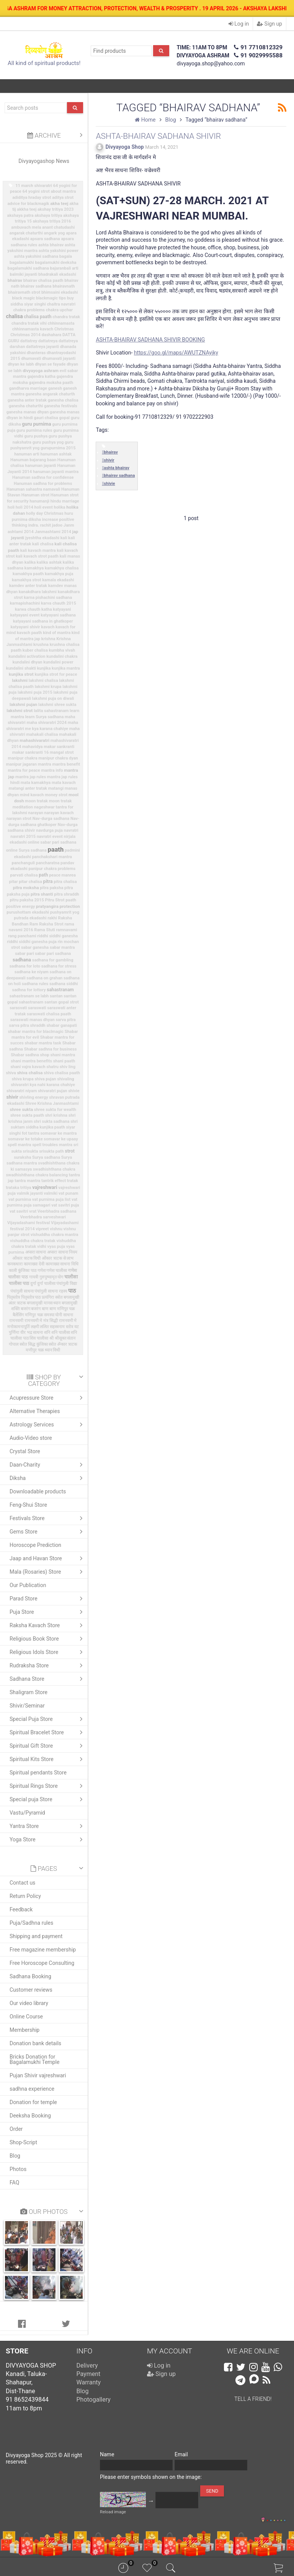 The height and width of the screenshot is (2576, 294). What do you see at coordinates (52, 1144) in the screenshot?
I see `spell troubles mantra` at bounding box center [52, 1144].